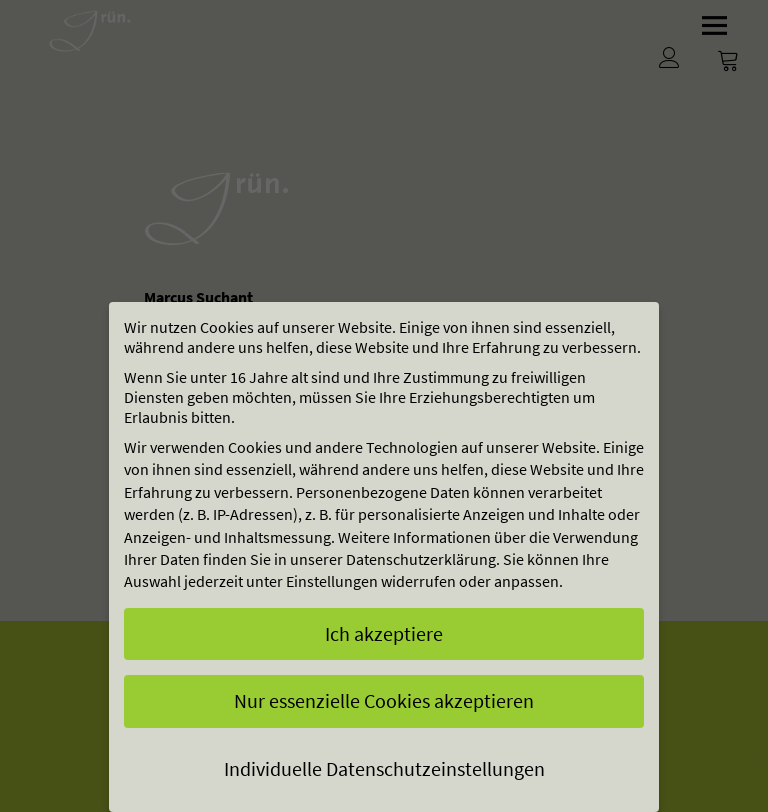 This screenshot has height=812, width=768. I want to click on Datenschutzerklärung, so click(421, 559).